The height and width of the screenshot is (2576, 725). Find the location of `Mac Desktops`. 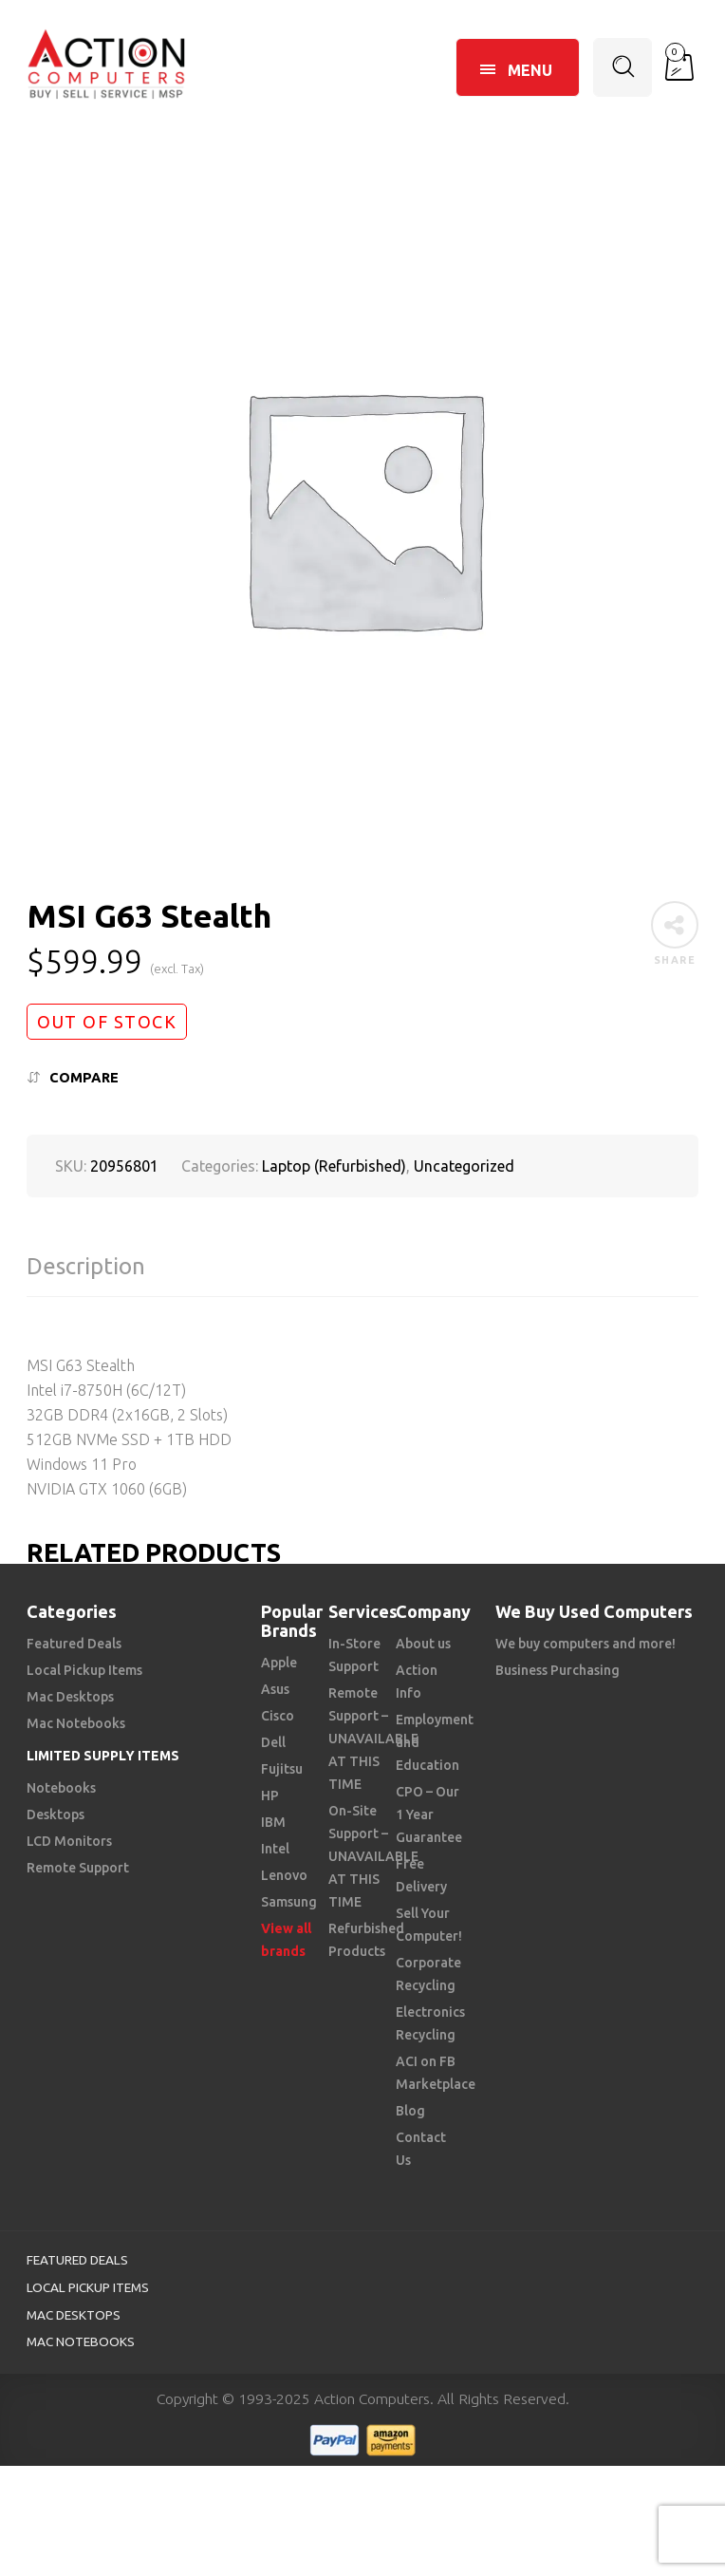

Mac Desktops is located at coordinates (70, 1696).